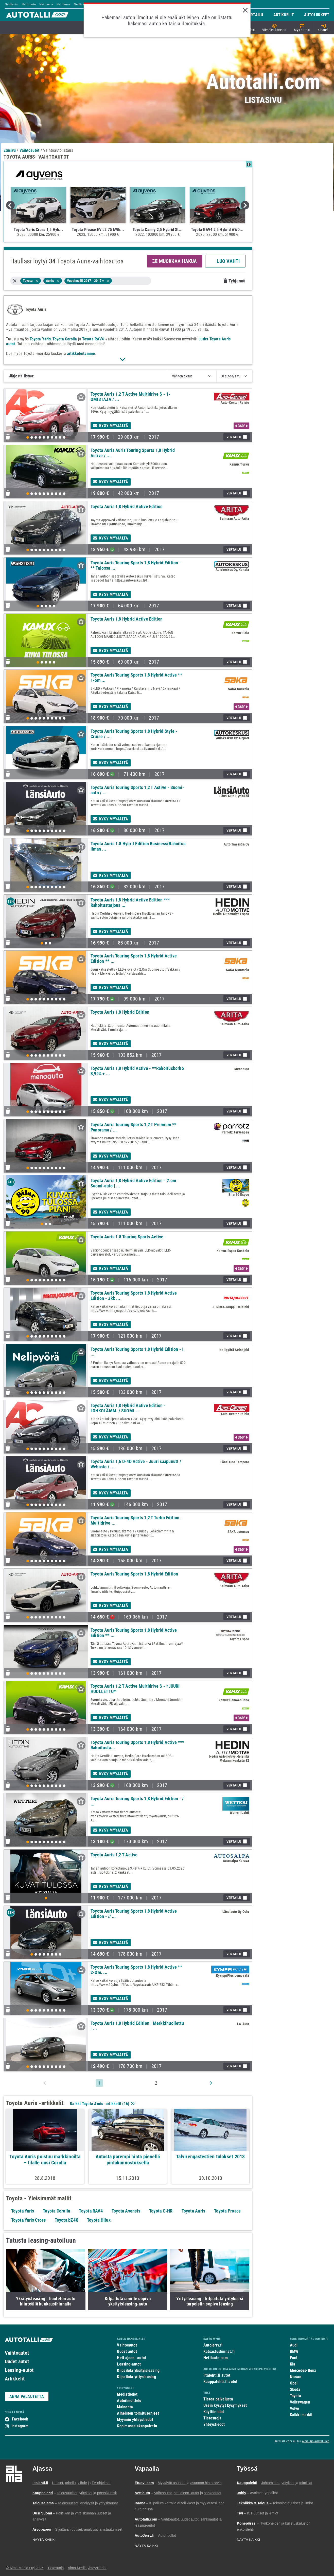 This screenshot has height=2576, width=334. Describe the element at coordinates (83, 4) in the screenshot. I see `Nettivaraosa` at that location.